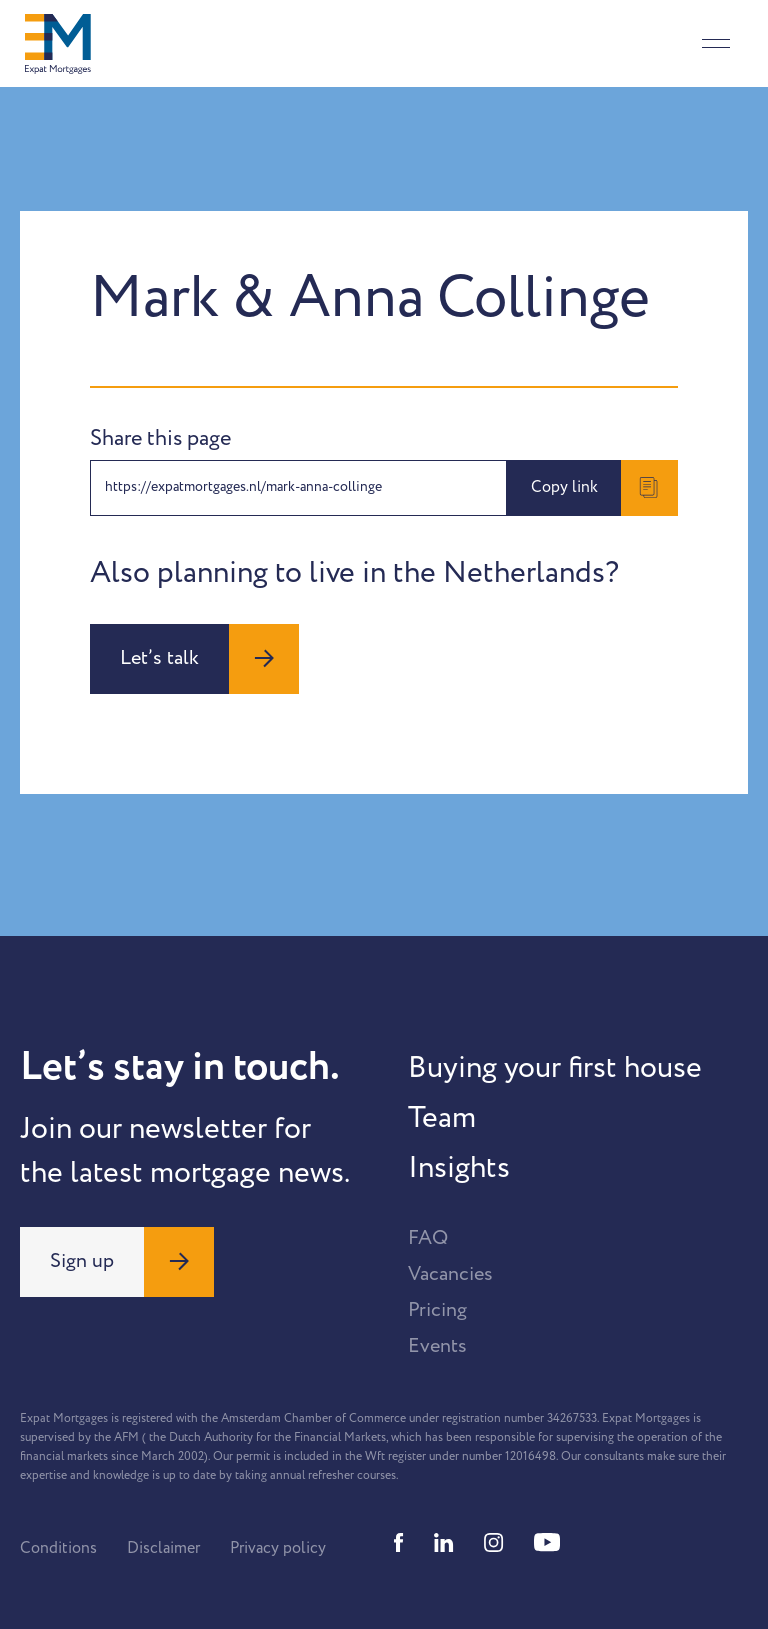  What do you see at coordinates (399, 1542) in the screenshot?
I see `[Facebook]` at bounding box center [399, 1542].